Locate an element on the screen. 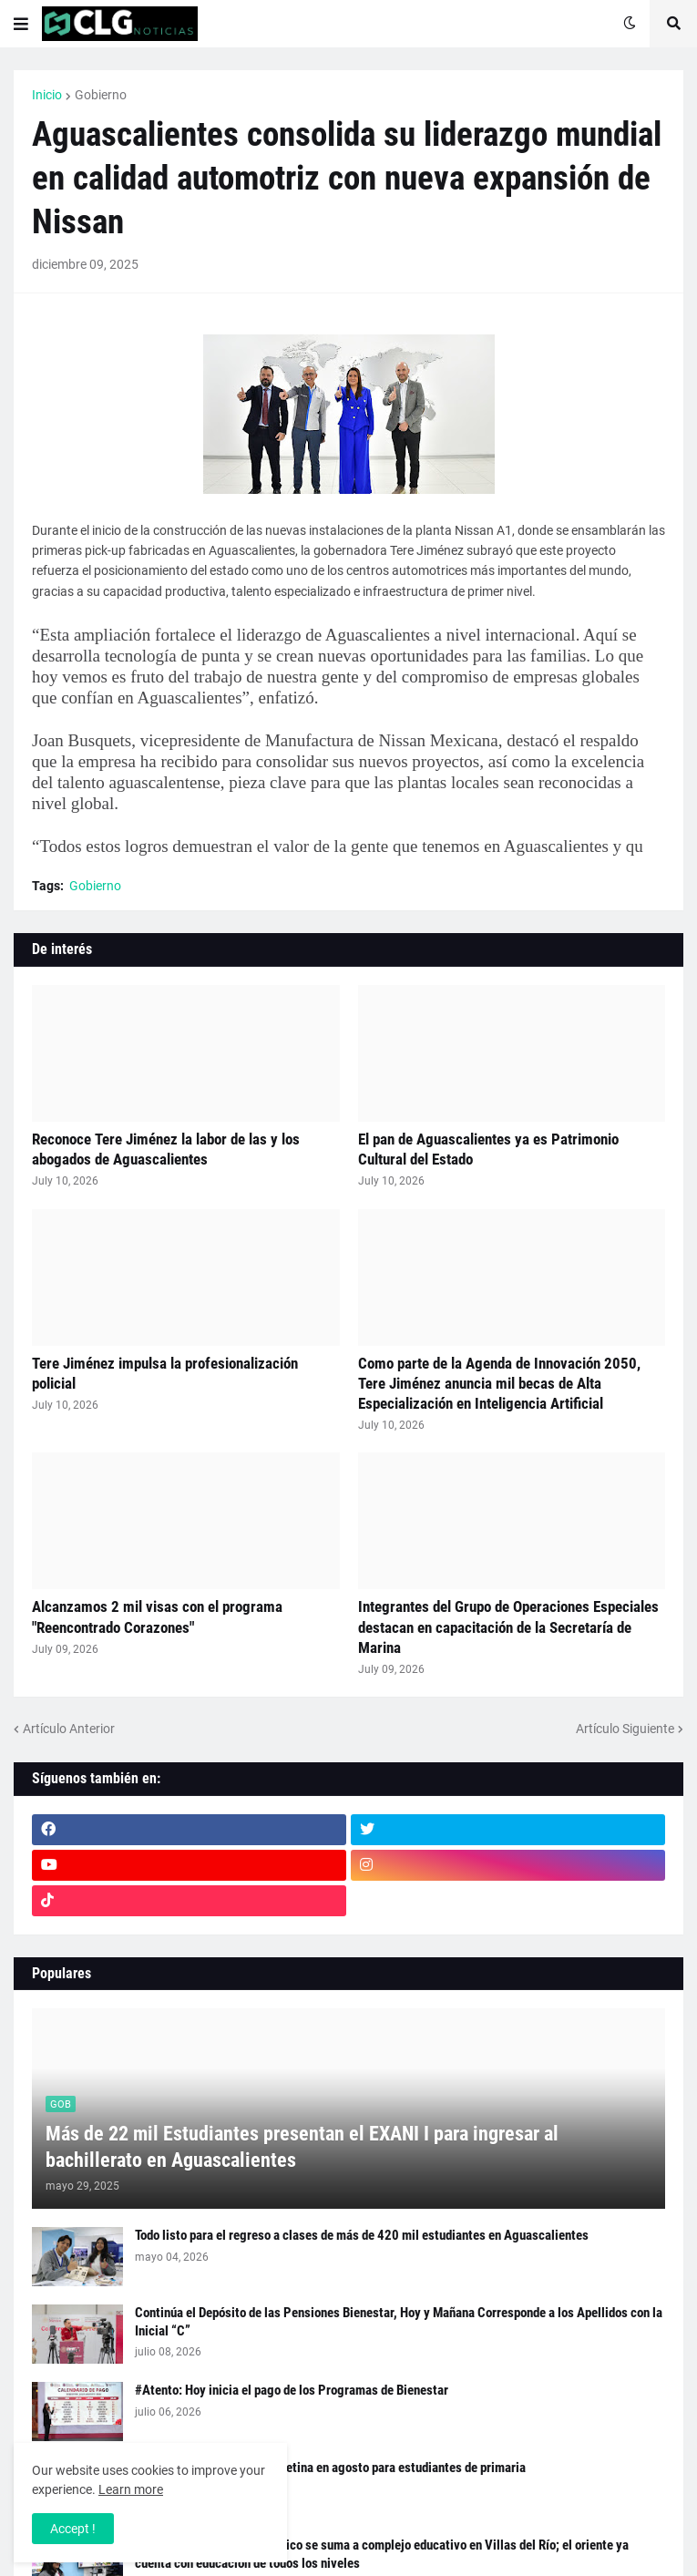 Image resolution: width=697 pixels, height=2576 pixels. El pan de Aguascalientes ya es Patrimonio Cultural del Estado is located at coordinates (488, 1149).